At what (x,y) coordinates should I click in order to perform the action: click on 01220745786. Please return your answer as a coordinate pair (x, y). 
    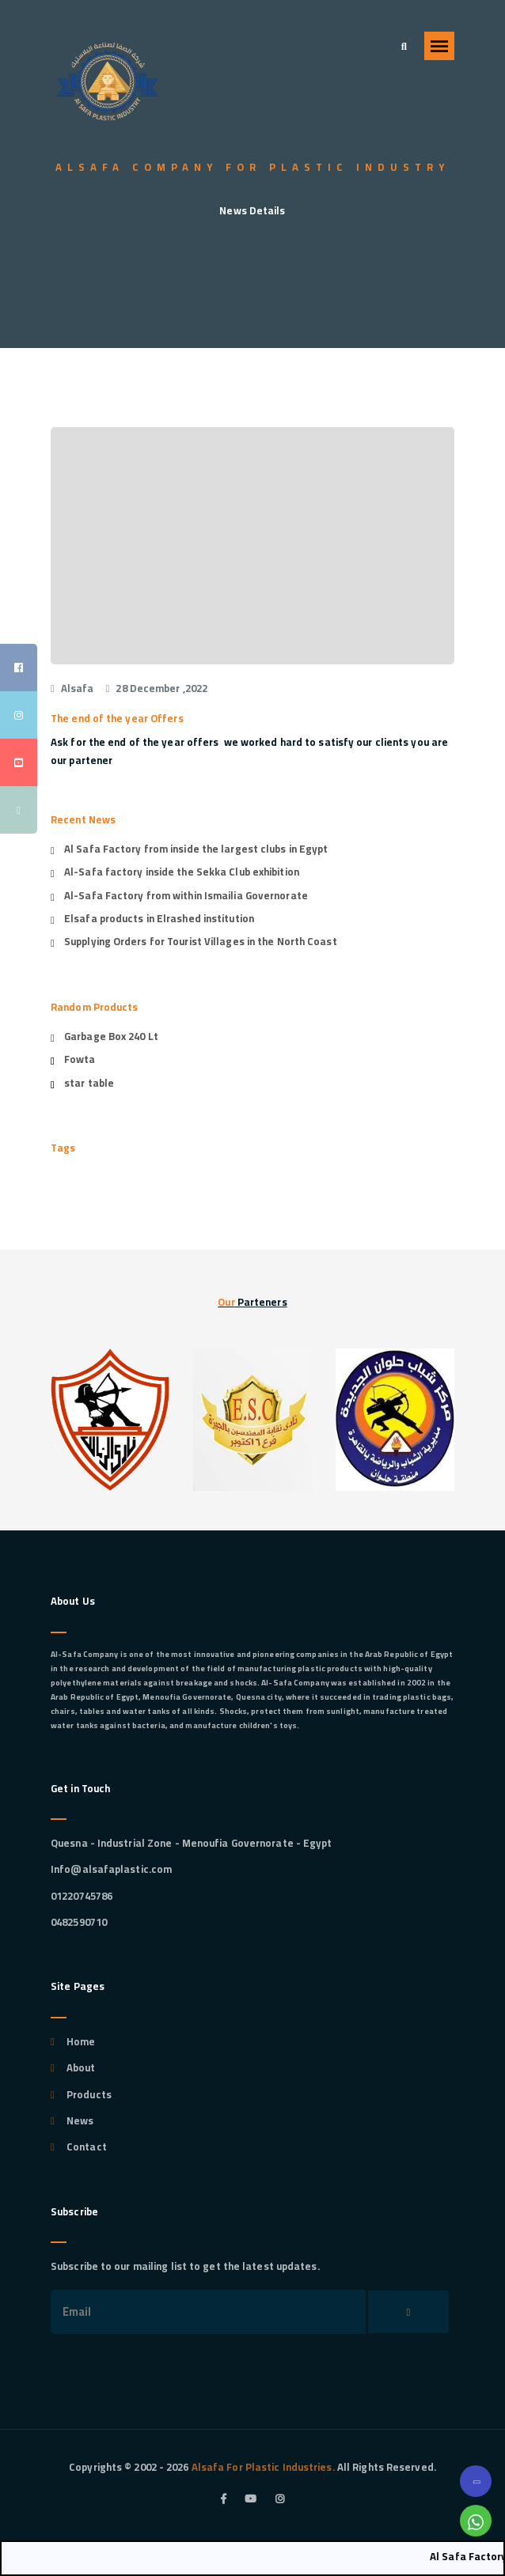
    Looking at the image, I should click on (81, 1895).